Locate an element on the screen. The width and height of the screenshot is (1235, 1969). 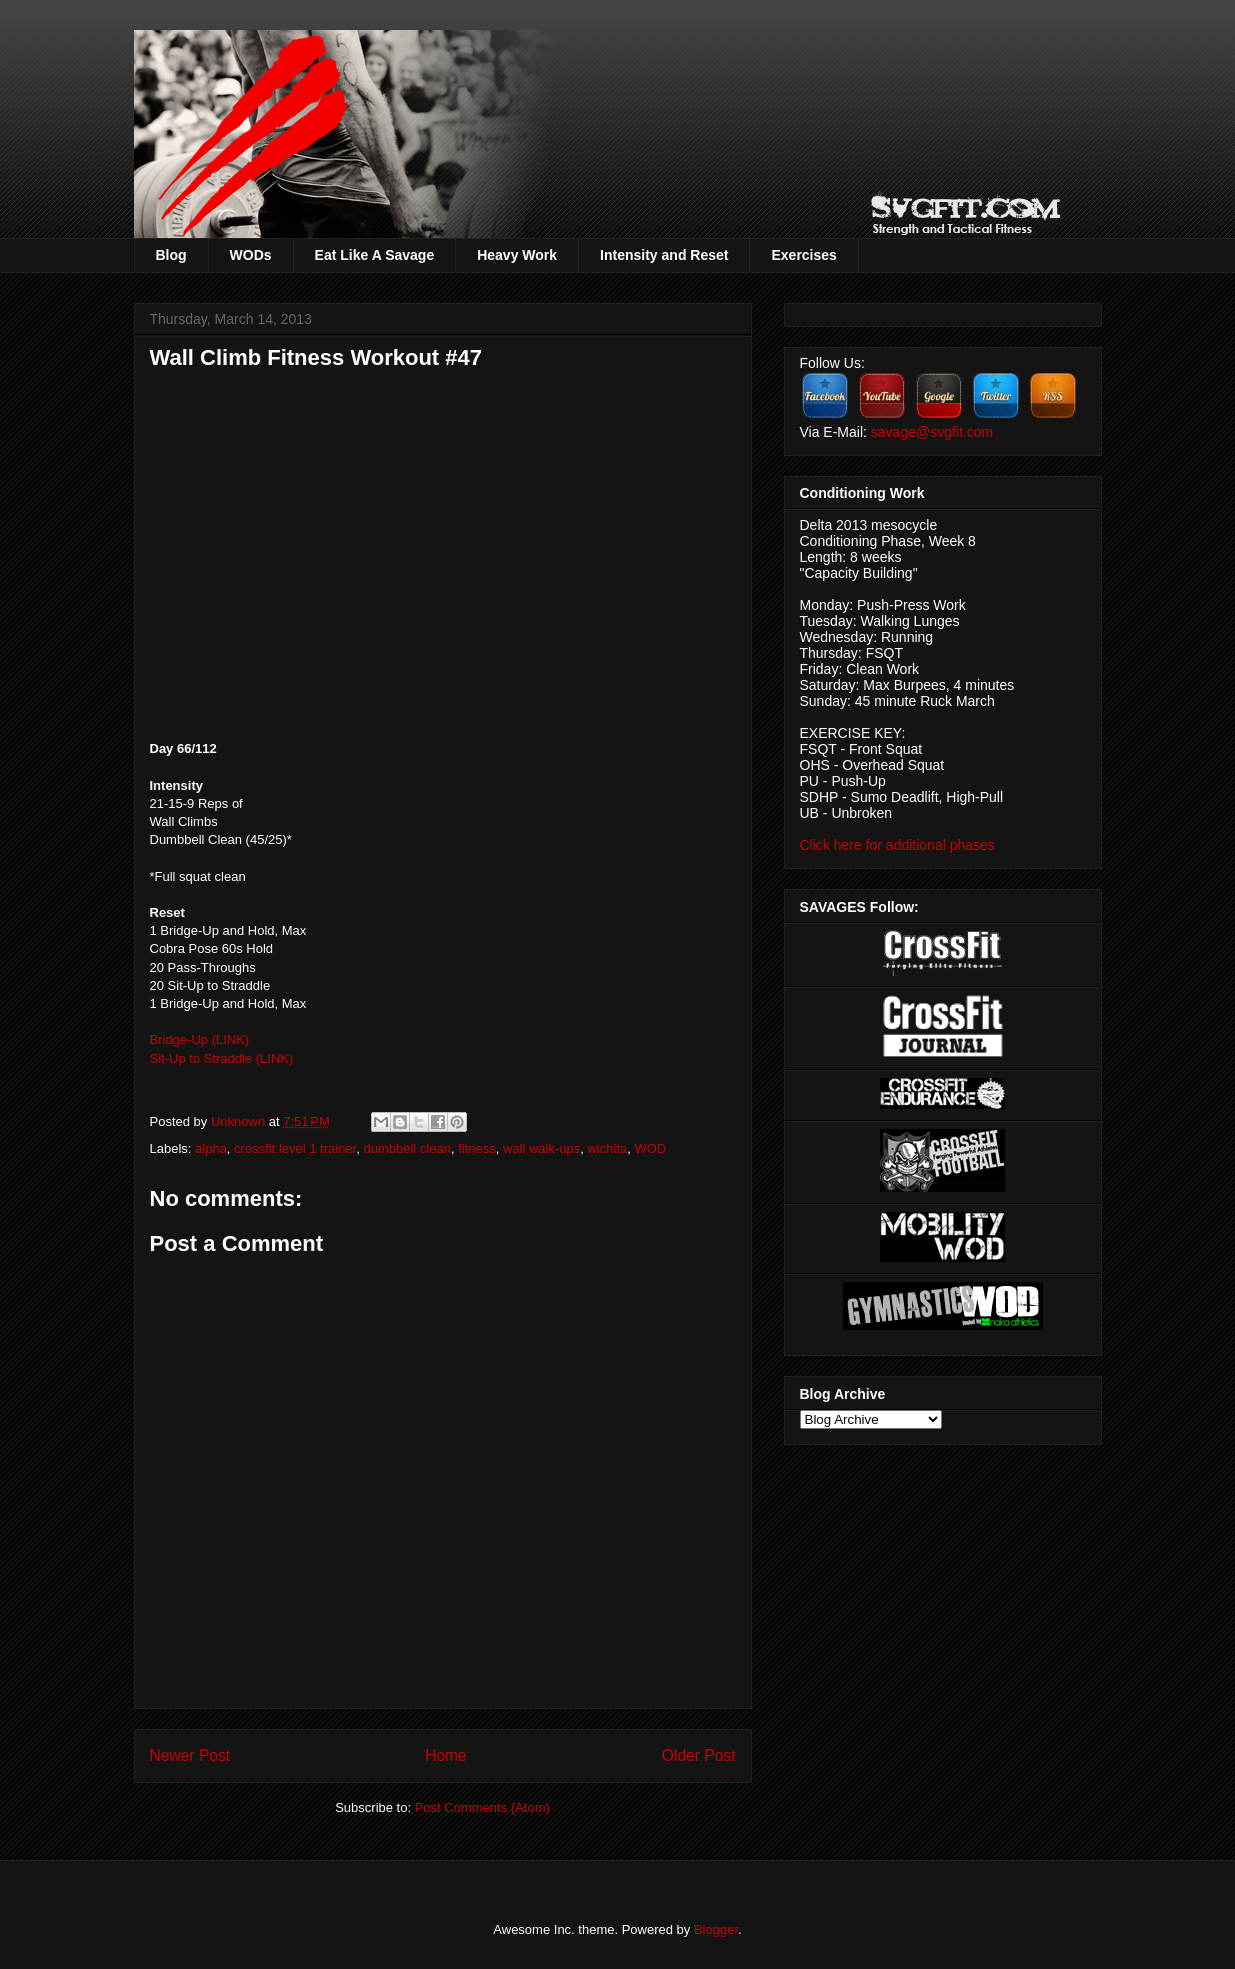
Sit-Up to Straddle (LINK) is located at coordinates (222, 1058).